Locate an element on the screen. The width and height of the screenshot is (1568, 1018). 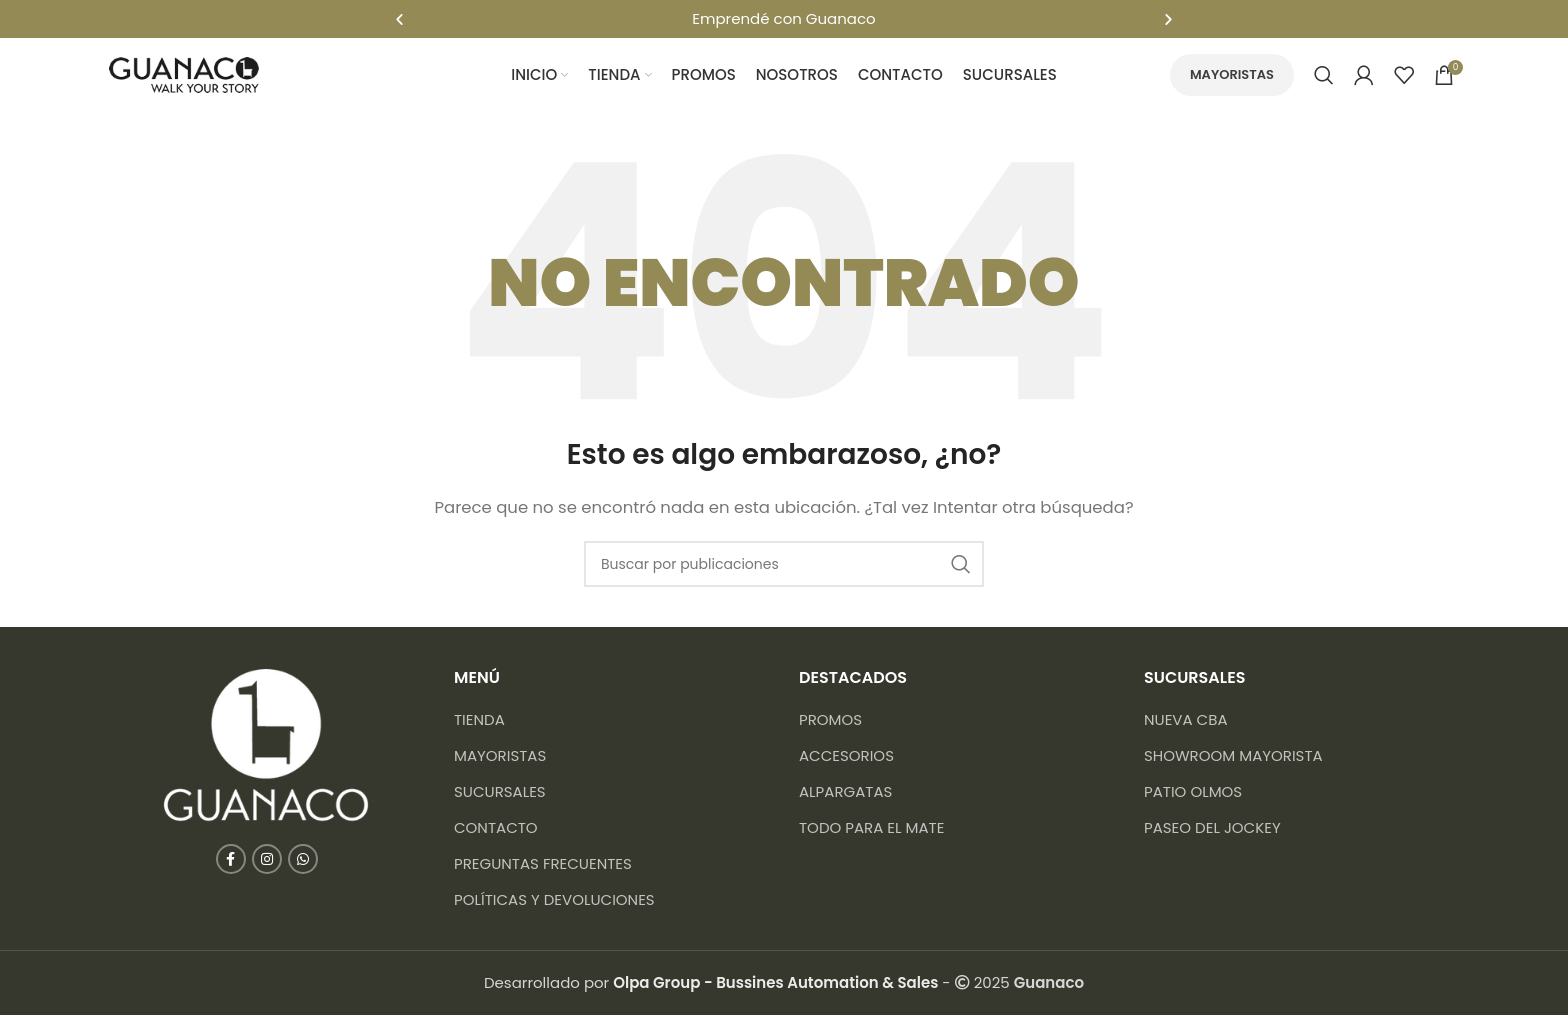
Mayoristas is located at coordinates (1232, 74).